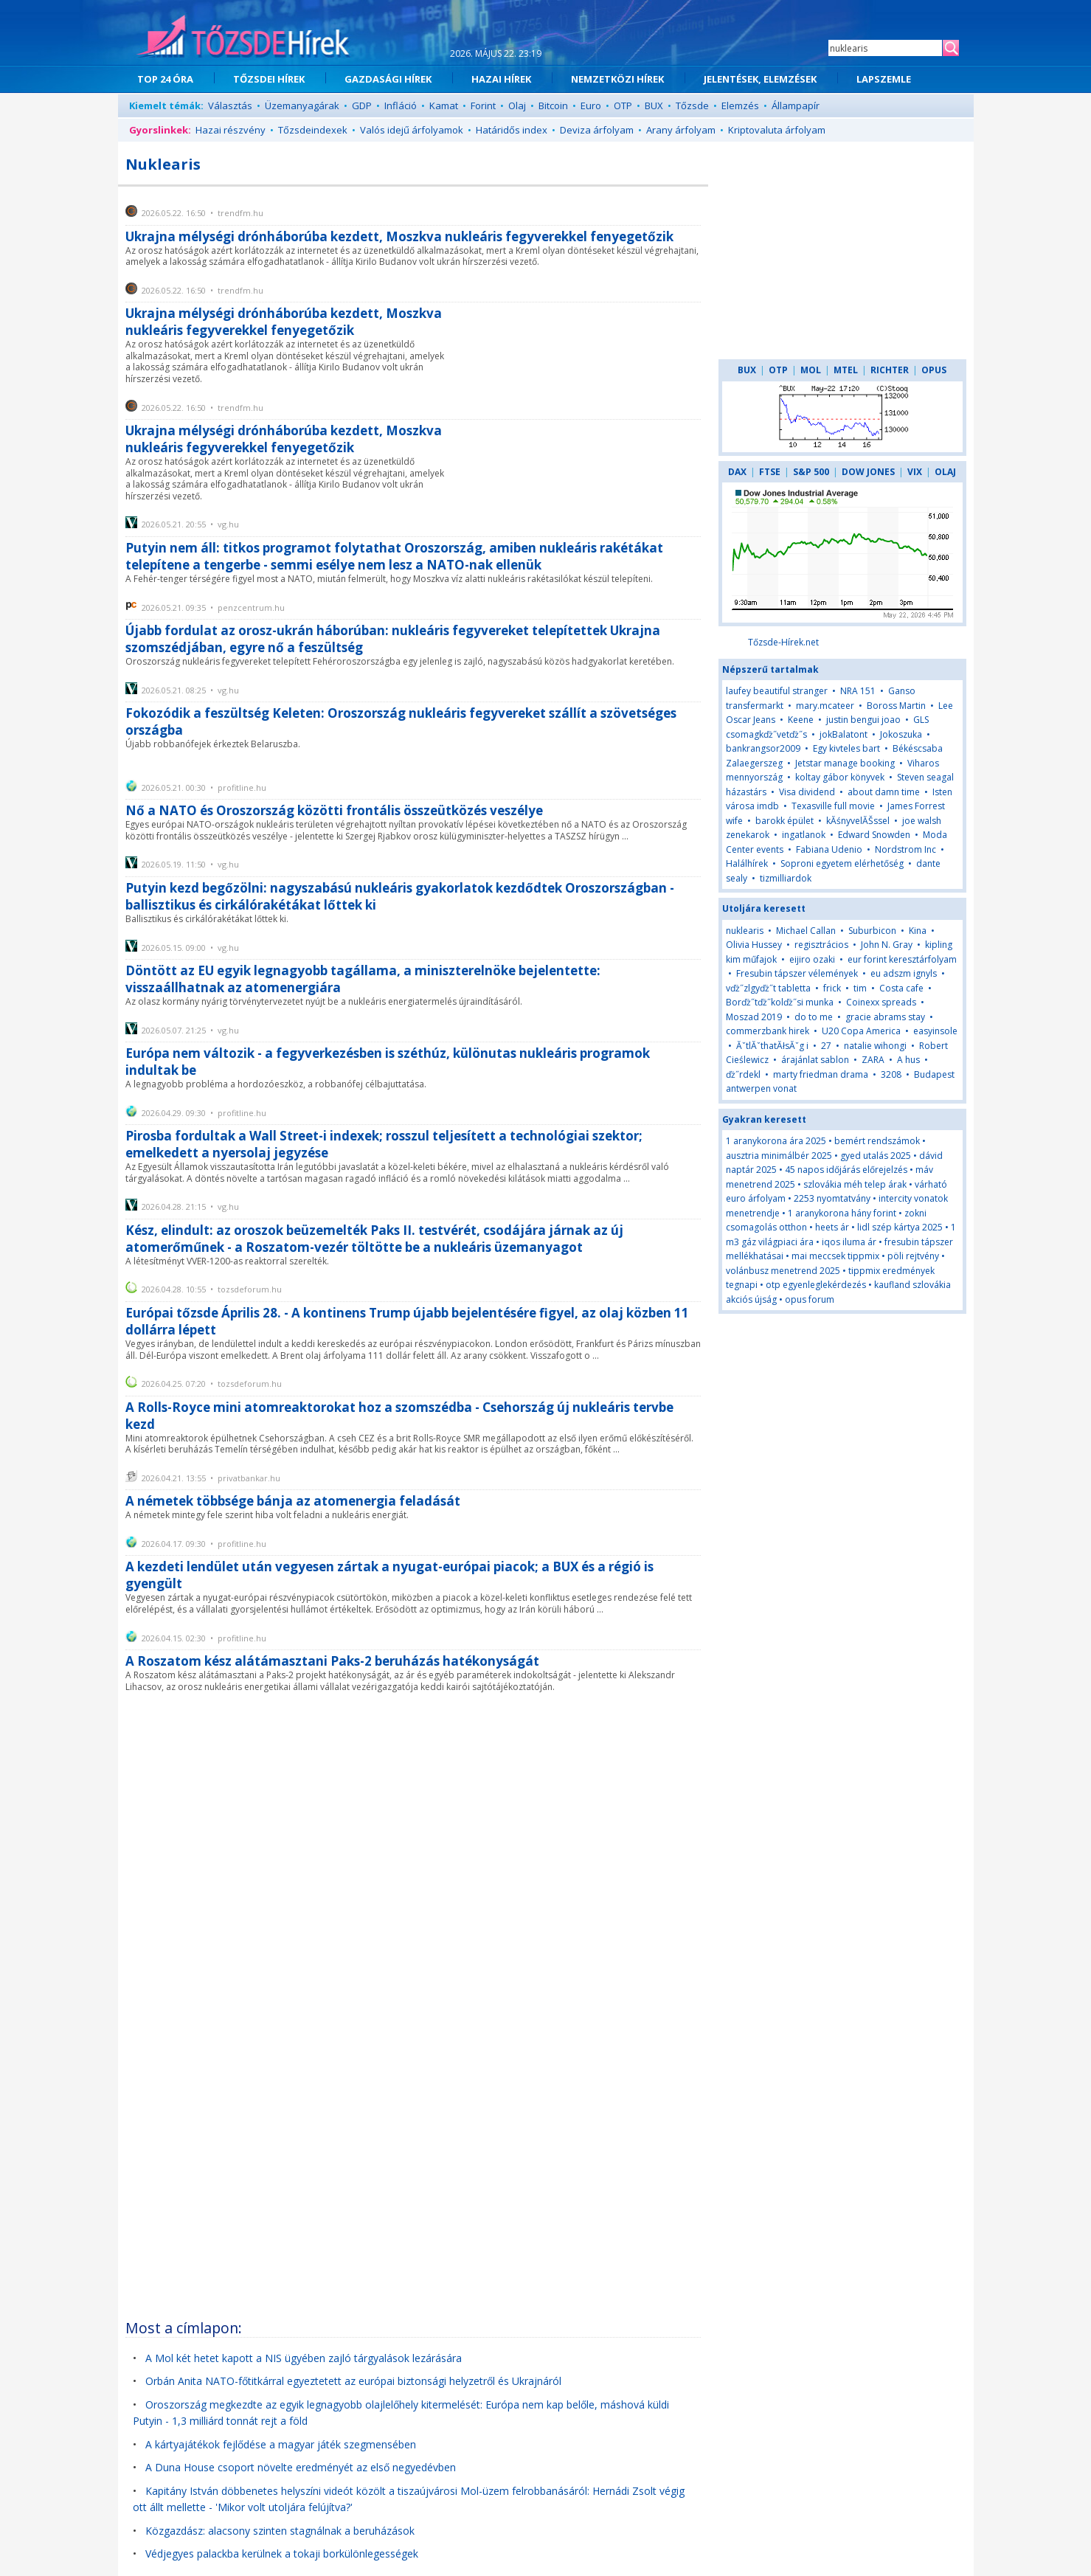 The width and height of the screenshot is (1091, 2576). What do you see at coordinates (763, 748) in the screenshot?
I see `bankrangsor2009` at bounding box center [763, 748].